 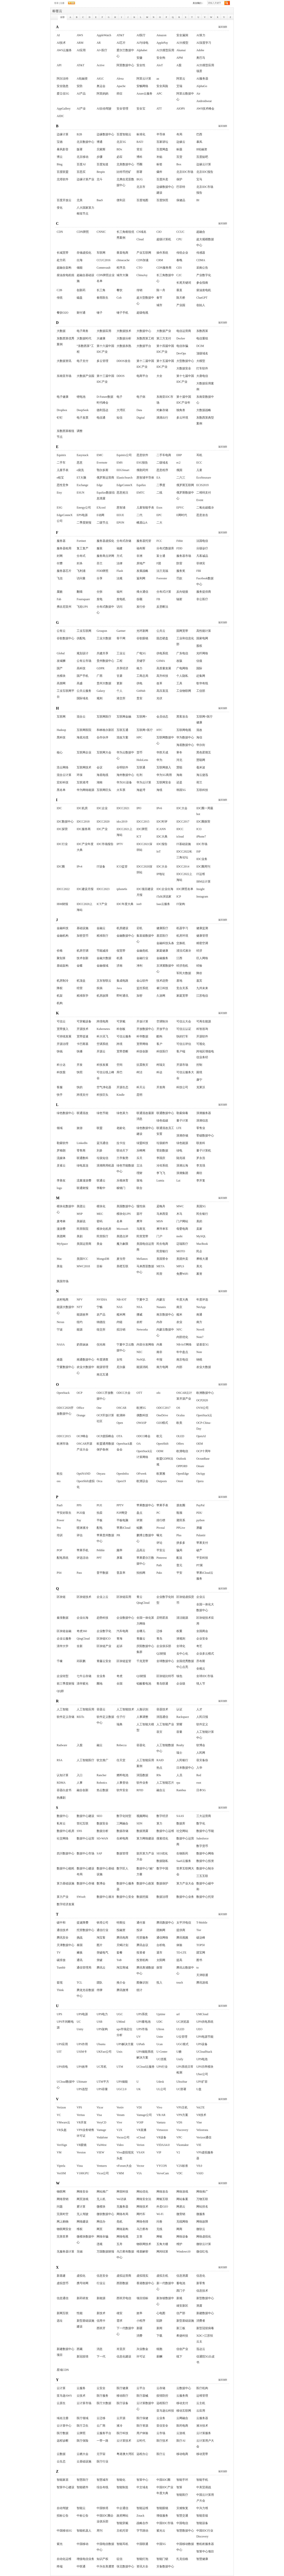 I want to click on SAP, so click(x=99, y=1853).